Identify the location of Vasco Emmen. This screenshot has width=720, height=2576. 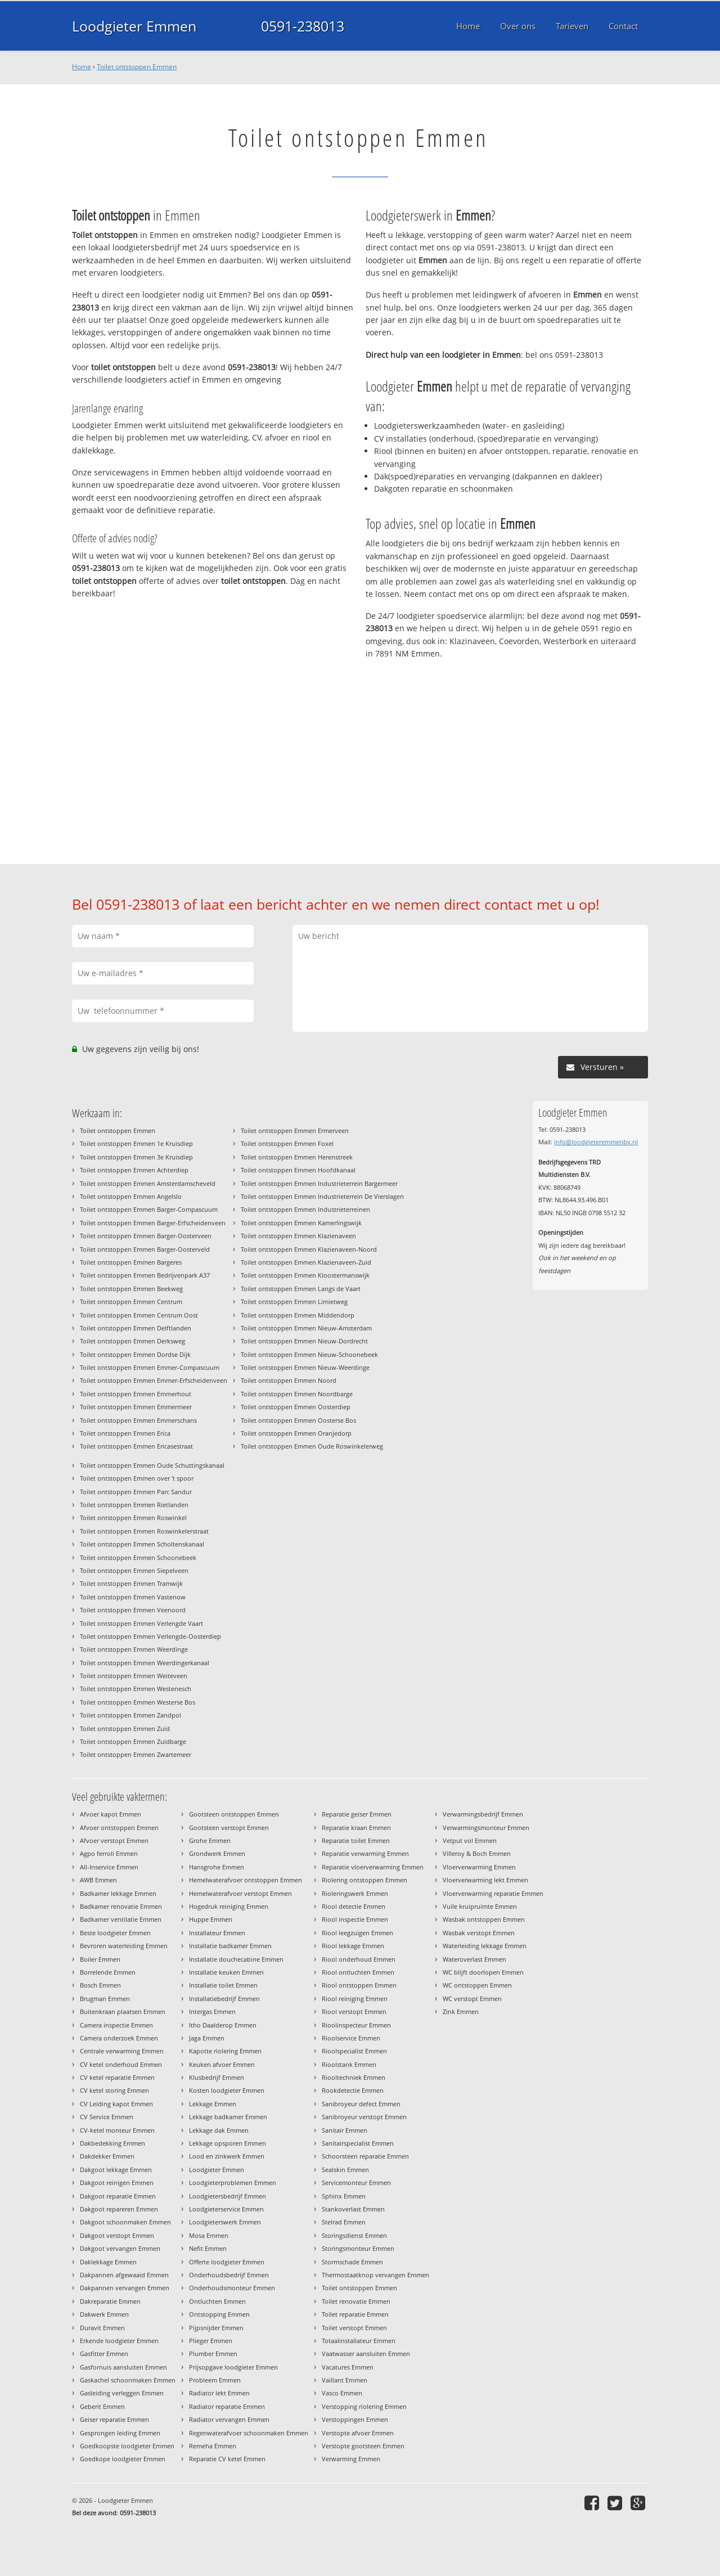
(342, 2393).